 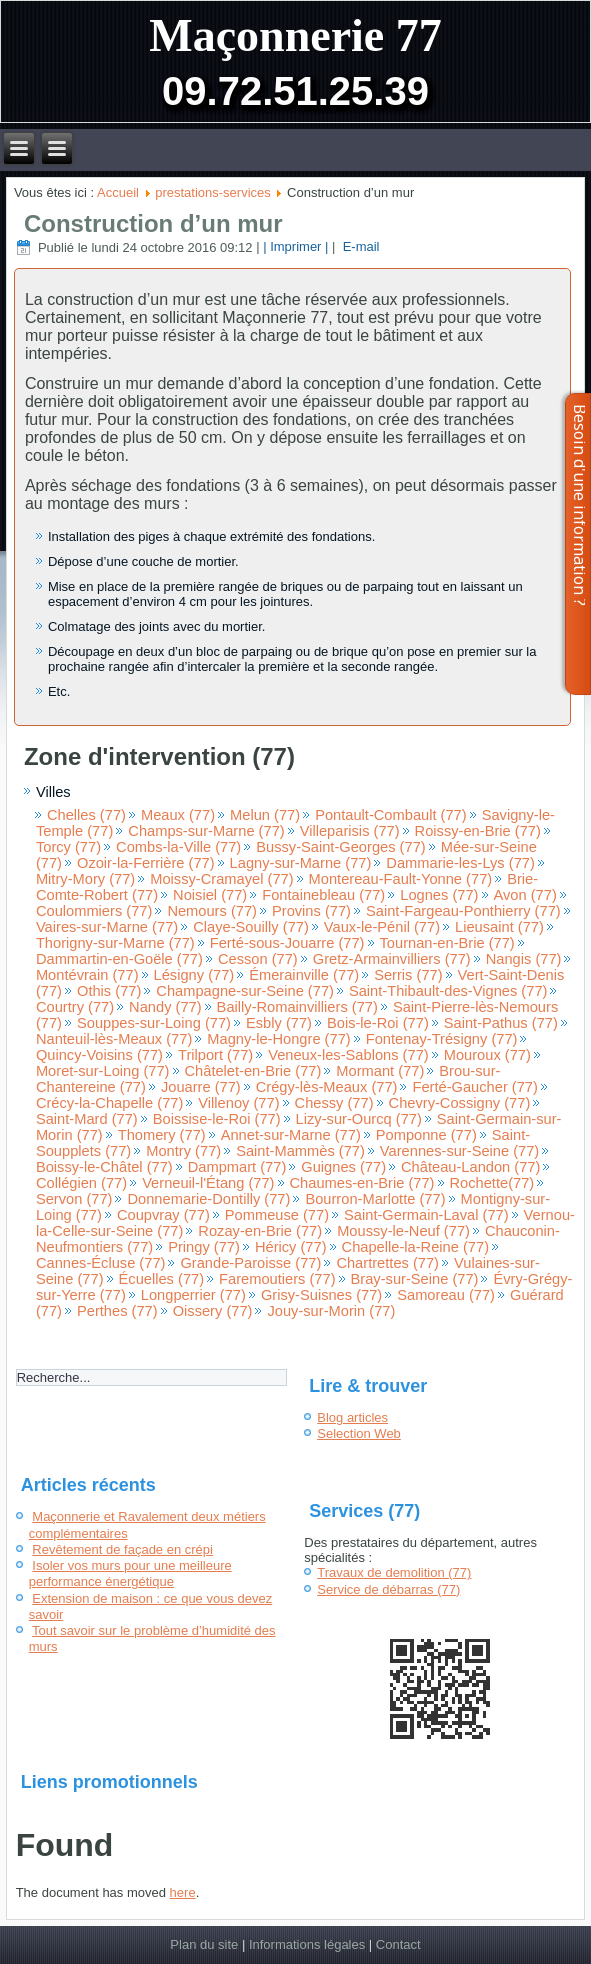 What do you see at coordinates (194, 975) in the screenshot?
I see `Lésigny (77)` at bounding box center [194, 975].